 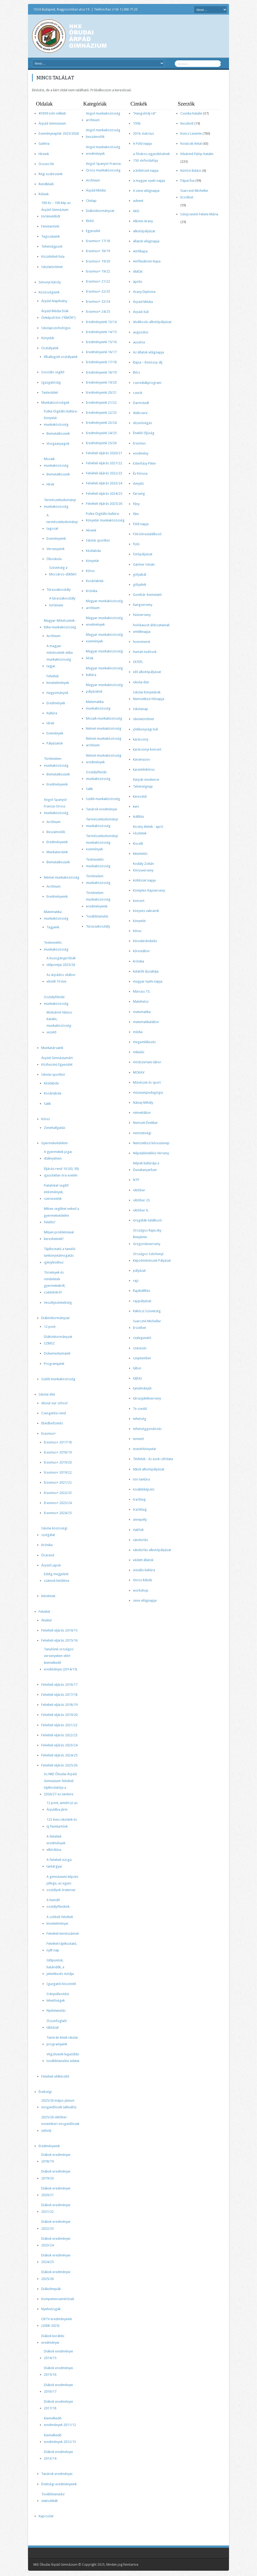 What do you see at coordinates (98, 271) in the screenshot?
I see `Erasmus+ 19/22` at bounding box center [98, 271].